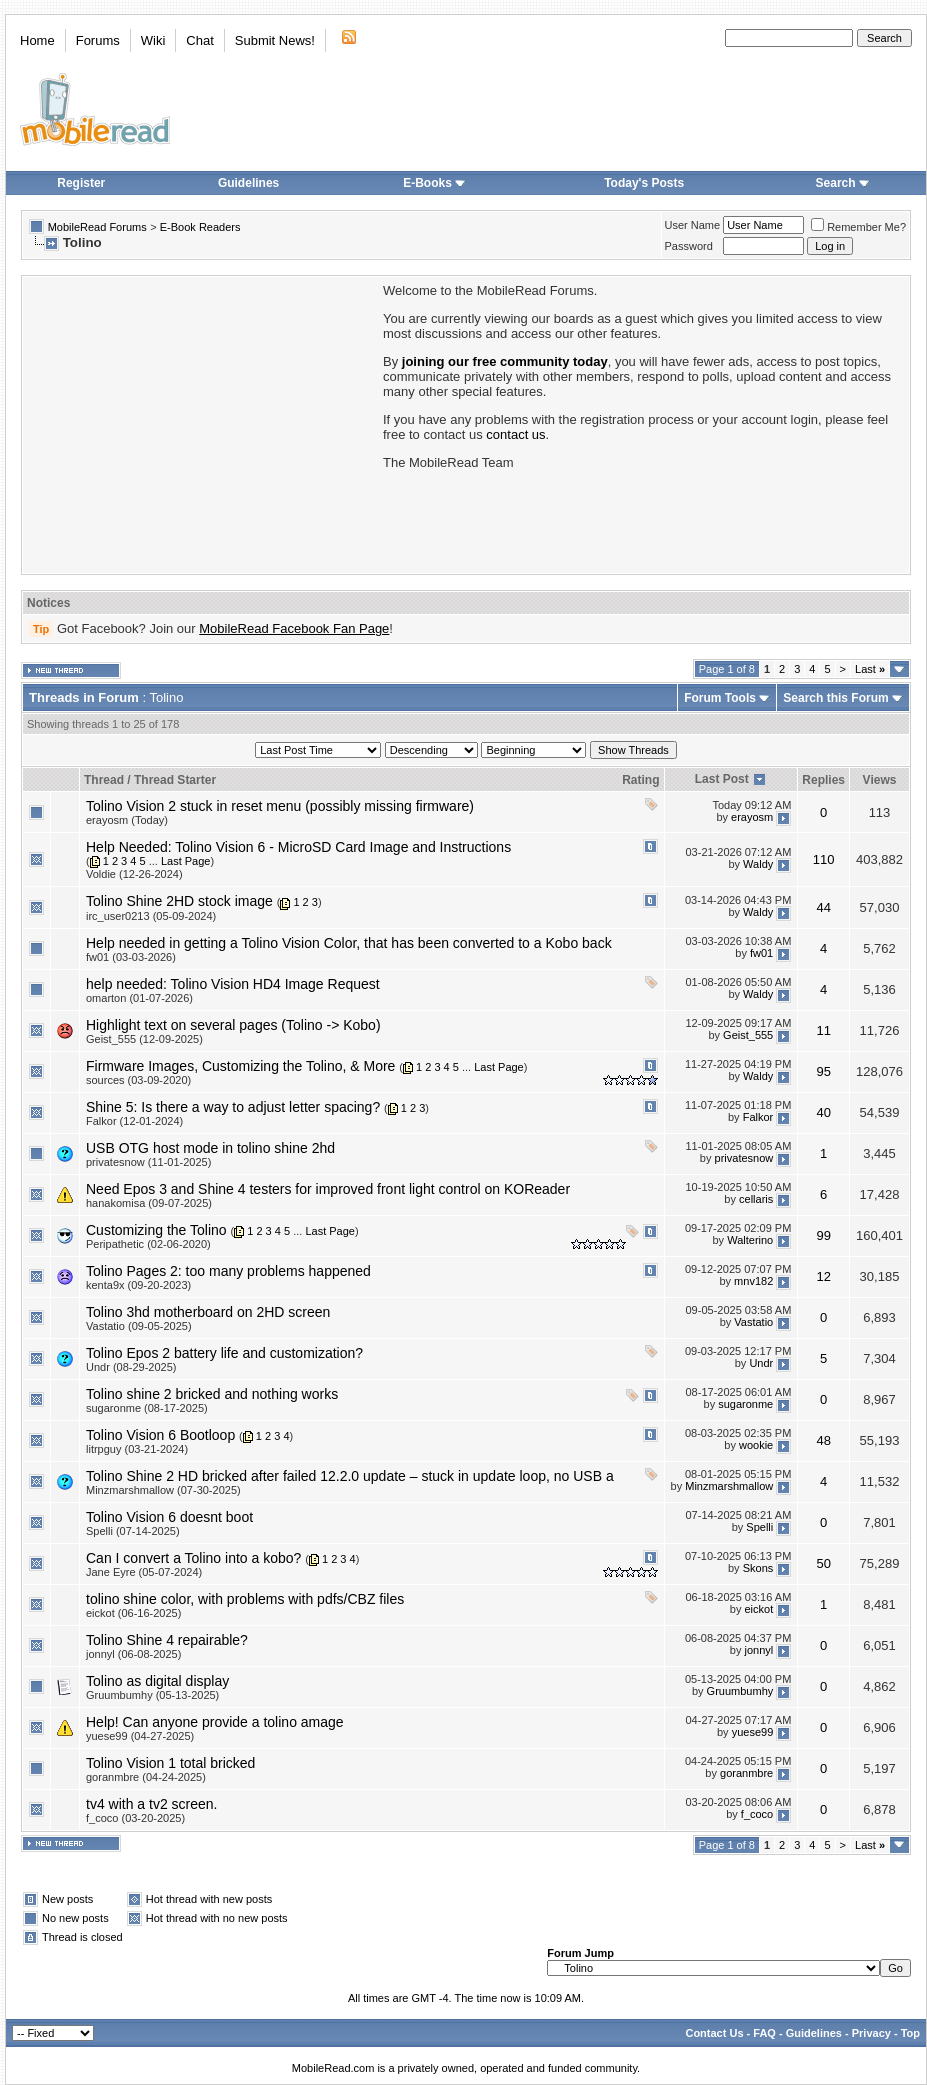 The height and width of the screenshot is (2085, 927). I want to click on Undr (08-29-2025), so click(131, 1367).